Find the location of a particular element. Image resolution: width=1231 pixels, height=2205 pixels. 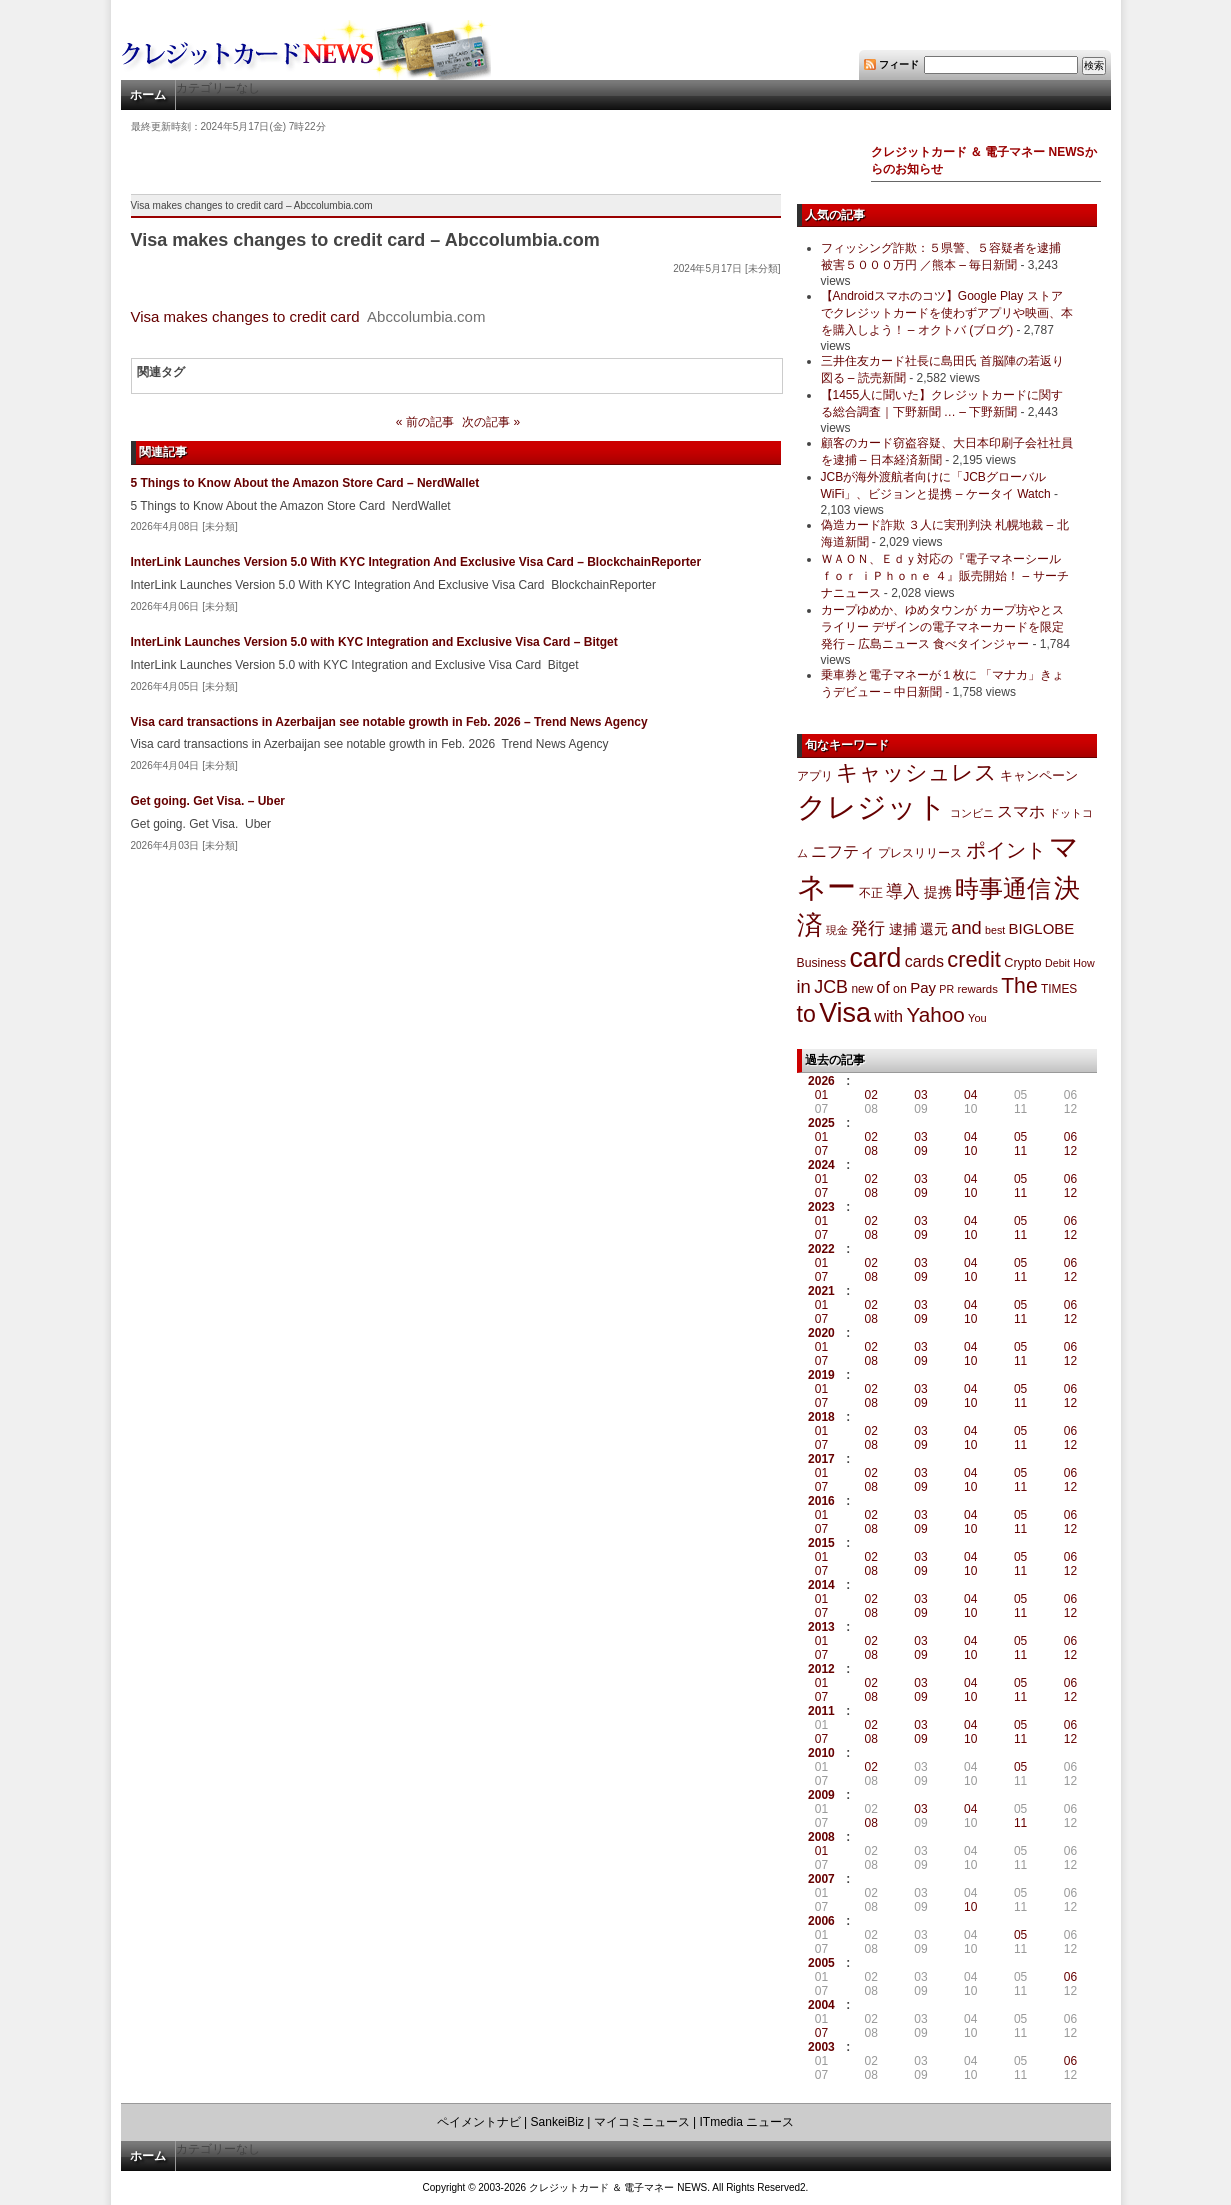

提携 is located at coordinates (938, 892).